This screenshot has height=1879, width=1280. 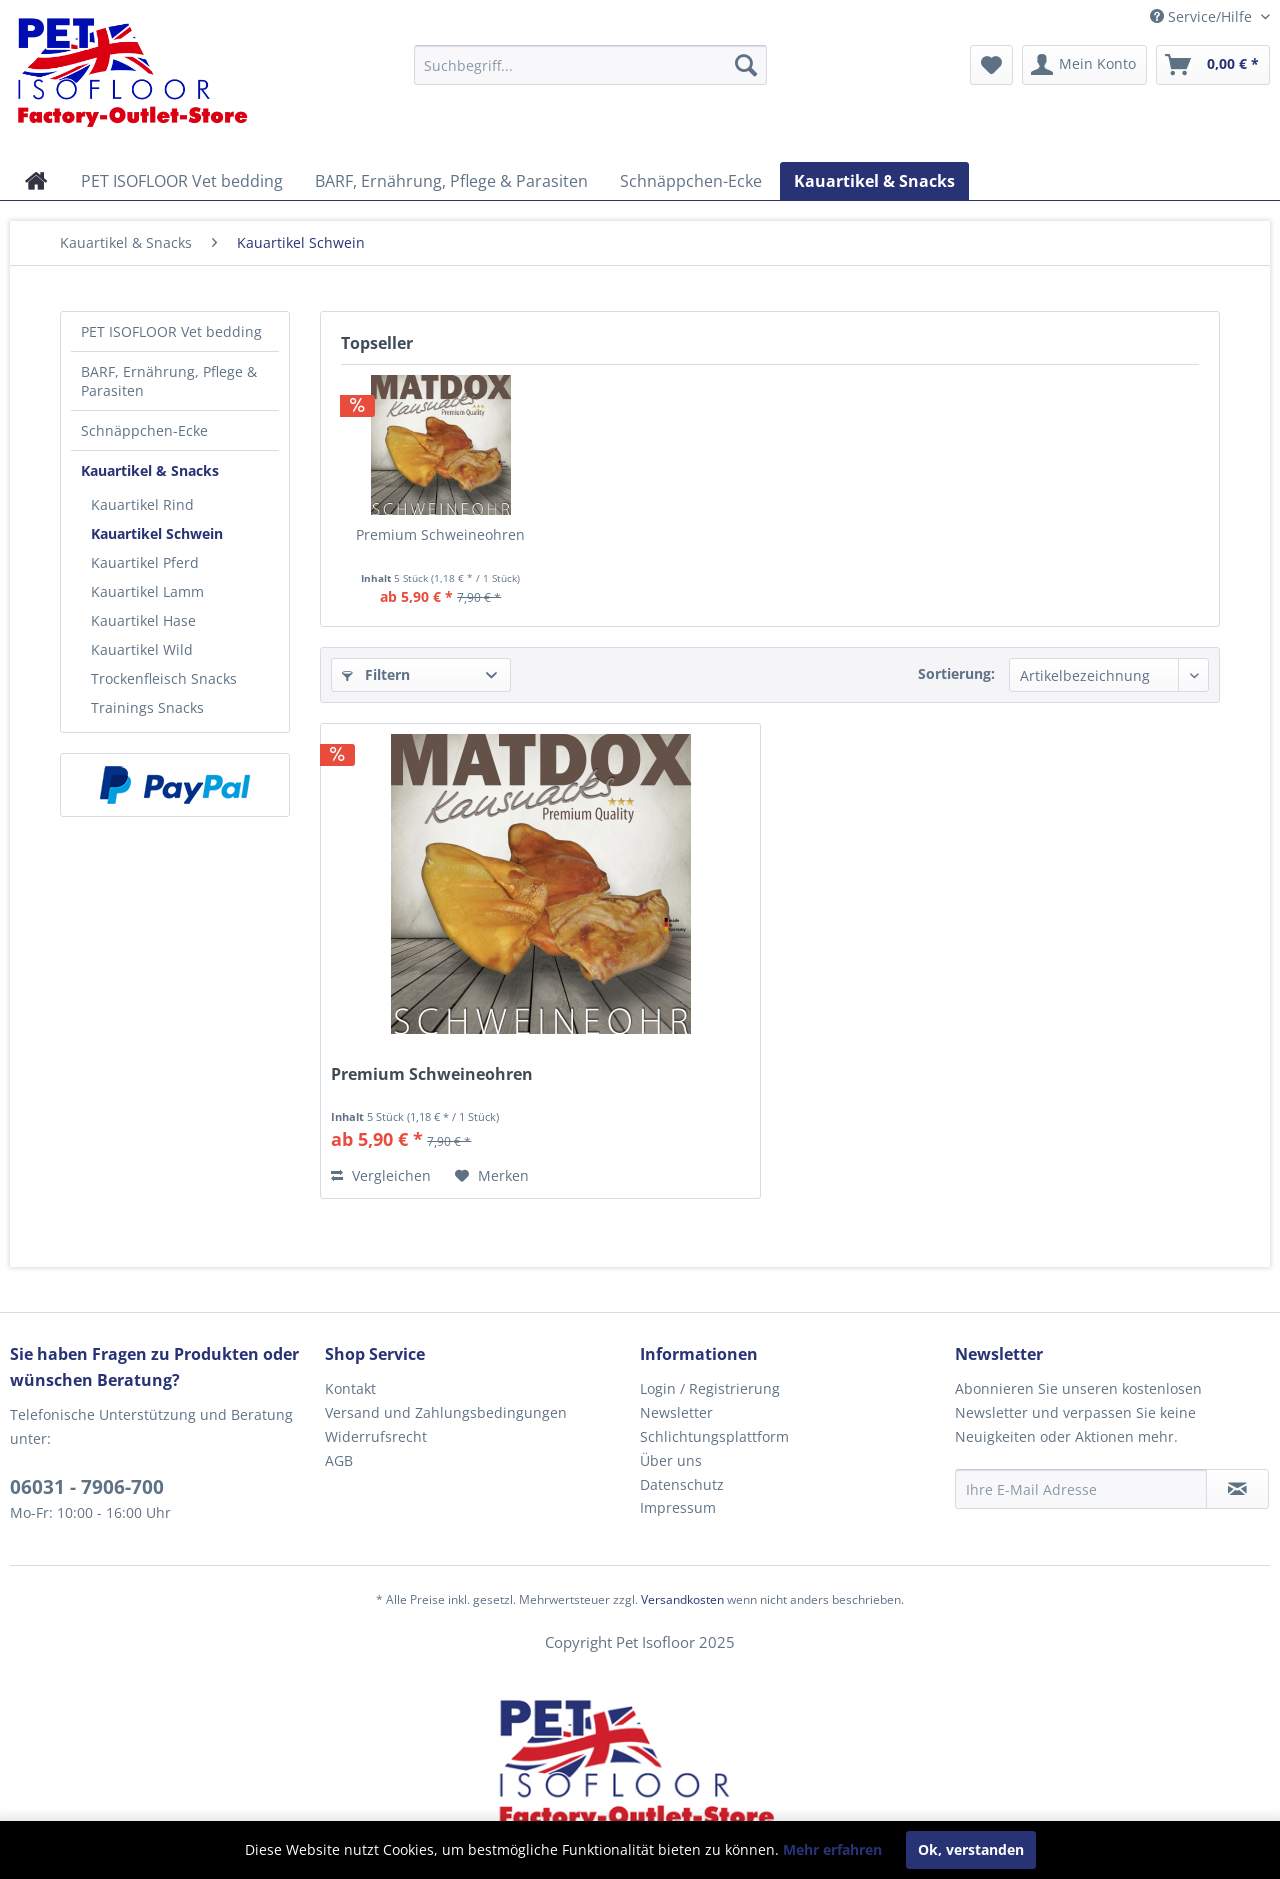 I want to click on [Merkzettel], so click(x=991, y=65).